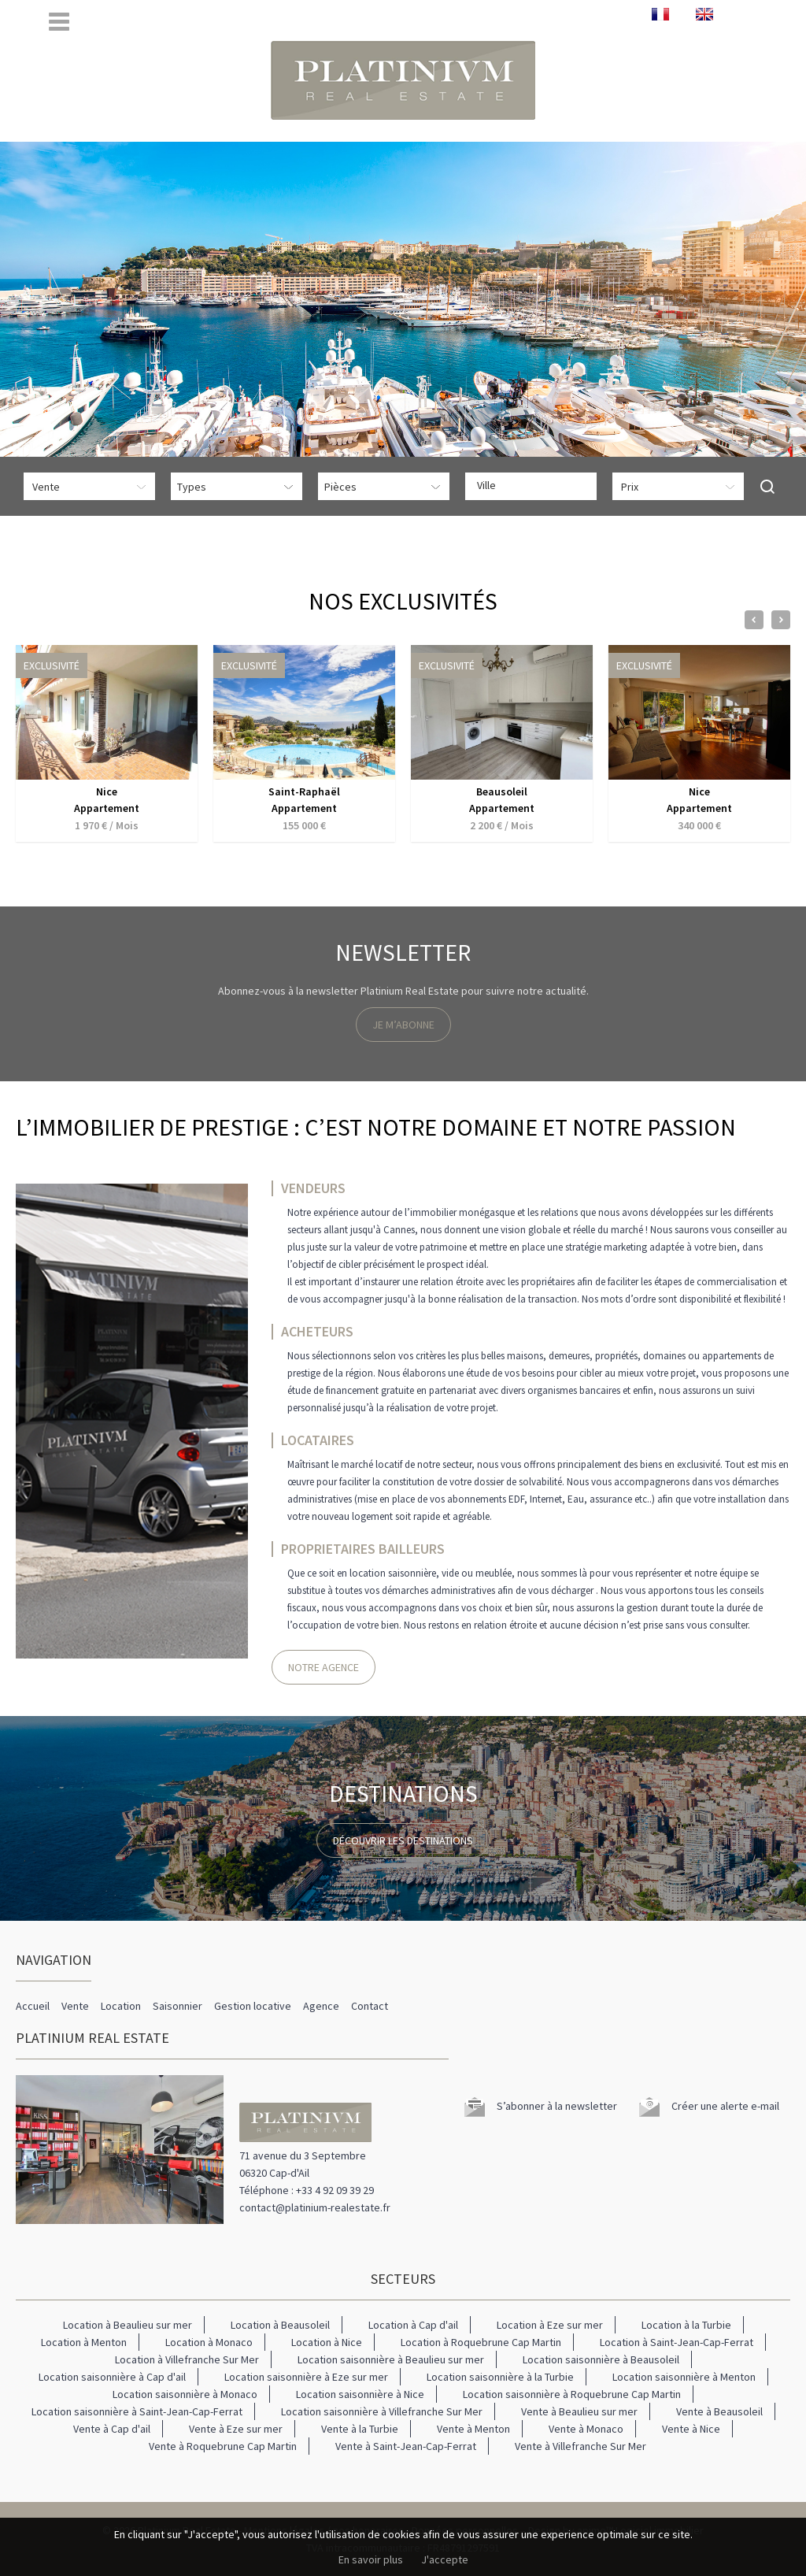 The height and width of the screenshot is (2576, 806). I want to click on Location à Beausoleil, so click(280, 2325).